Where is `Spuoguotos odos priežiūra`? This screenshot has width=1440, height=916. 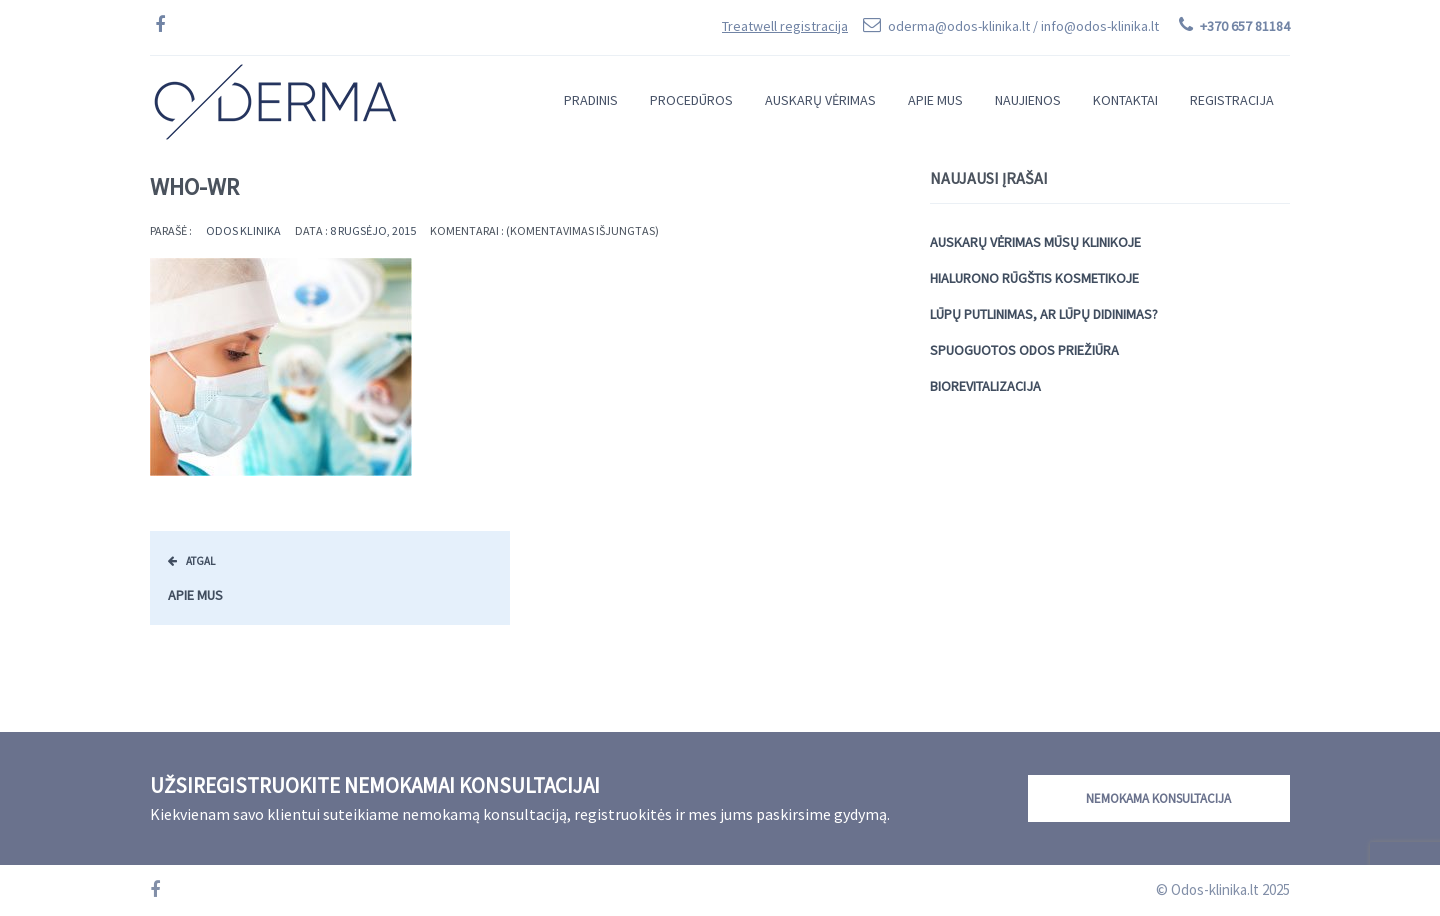
Spuoguotos odos priežiūra is located at coordinates (1024, 350).